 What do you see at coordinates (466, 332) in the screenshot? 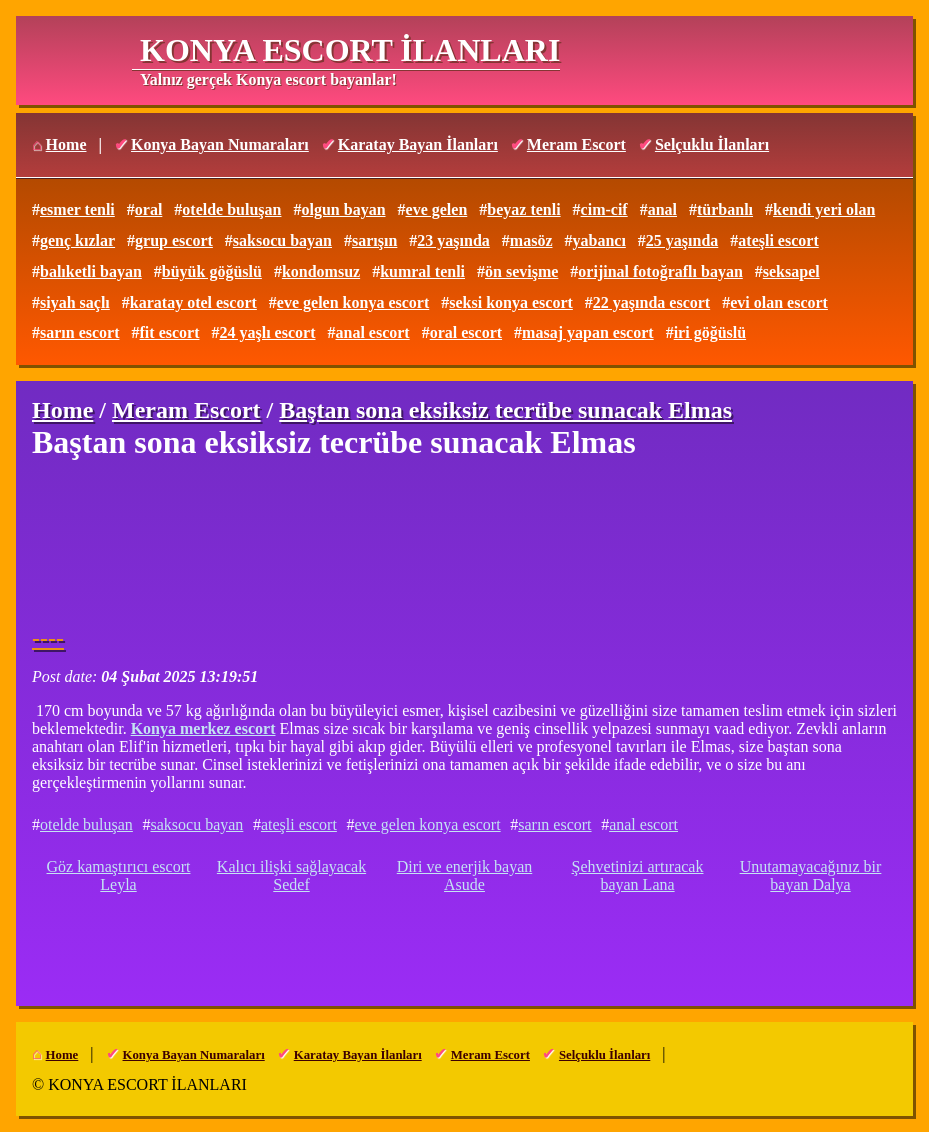
I see `oral escort` at bounding box center [466, 332].